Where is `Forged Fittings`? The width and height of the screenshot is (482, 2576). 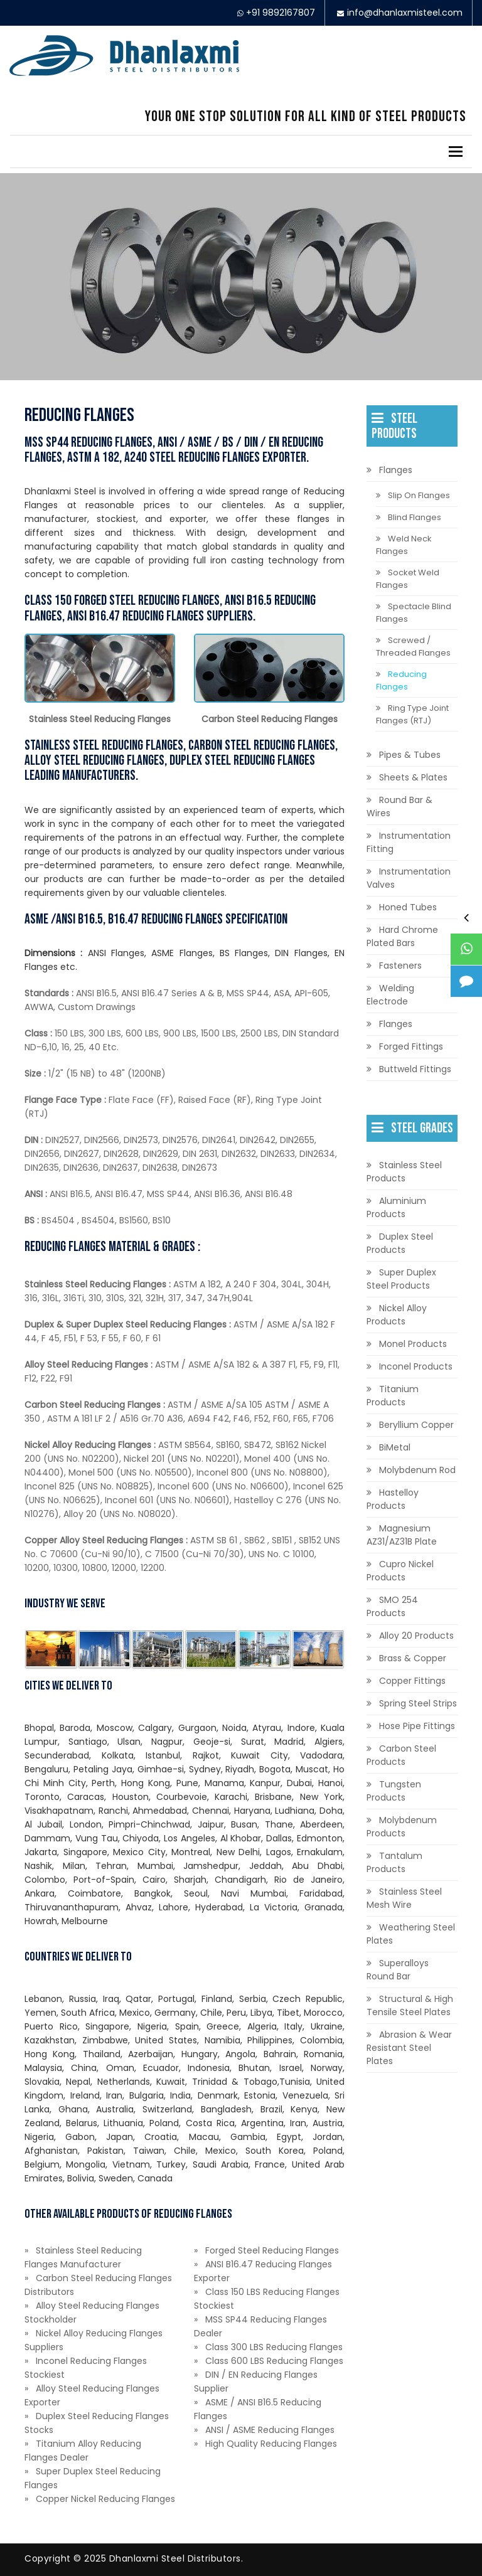
Forged Fittings is located at coordinates (411, 1046).